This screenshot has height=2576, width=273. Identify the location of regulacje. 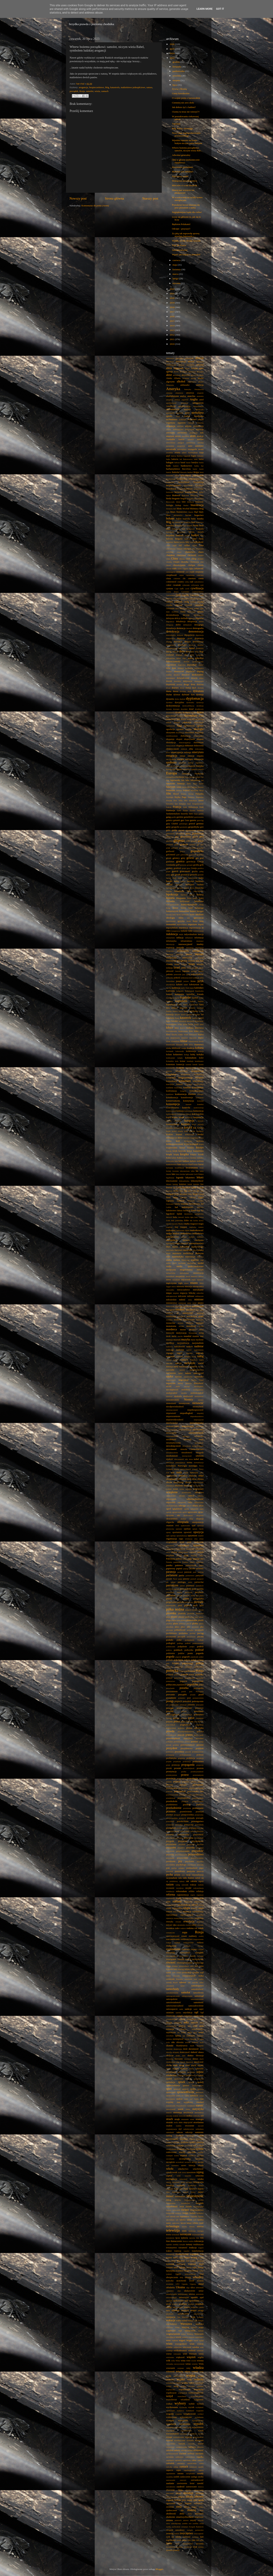
(200, 1895).